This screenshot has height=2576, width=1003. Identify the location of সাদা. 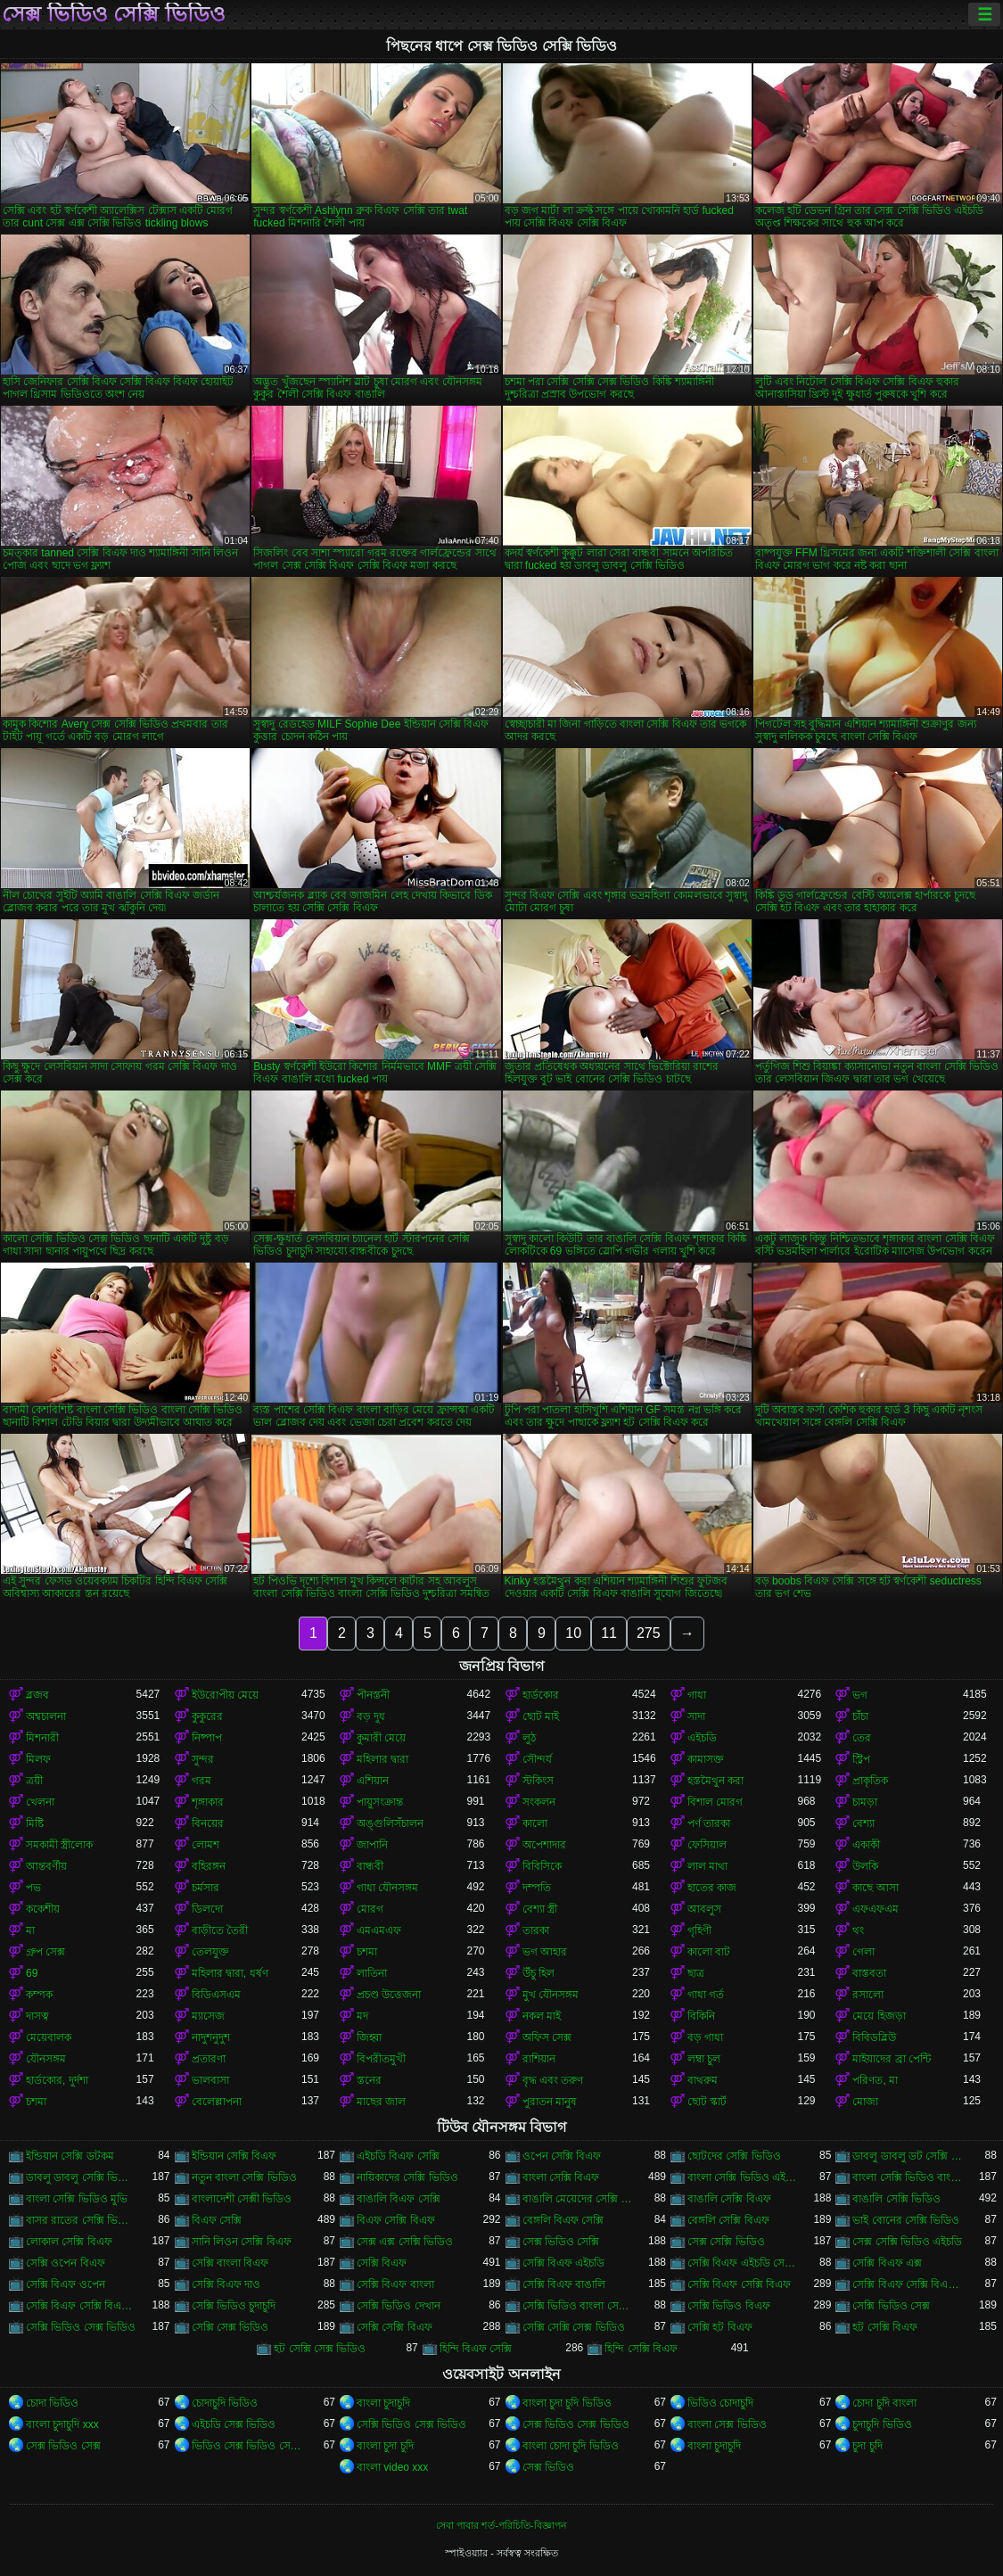
(696, 1716).